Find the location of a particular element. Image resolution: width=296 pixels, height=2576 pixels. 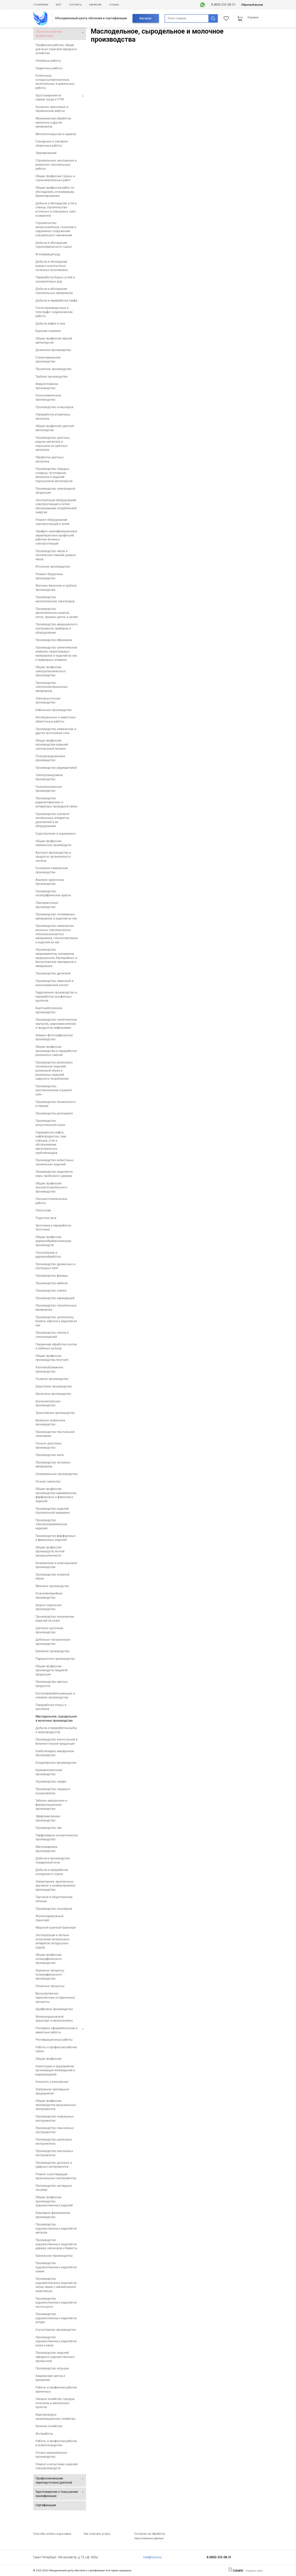

Полупроводниковое производство is located at coordinates (50, 758).